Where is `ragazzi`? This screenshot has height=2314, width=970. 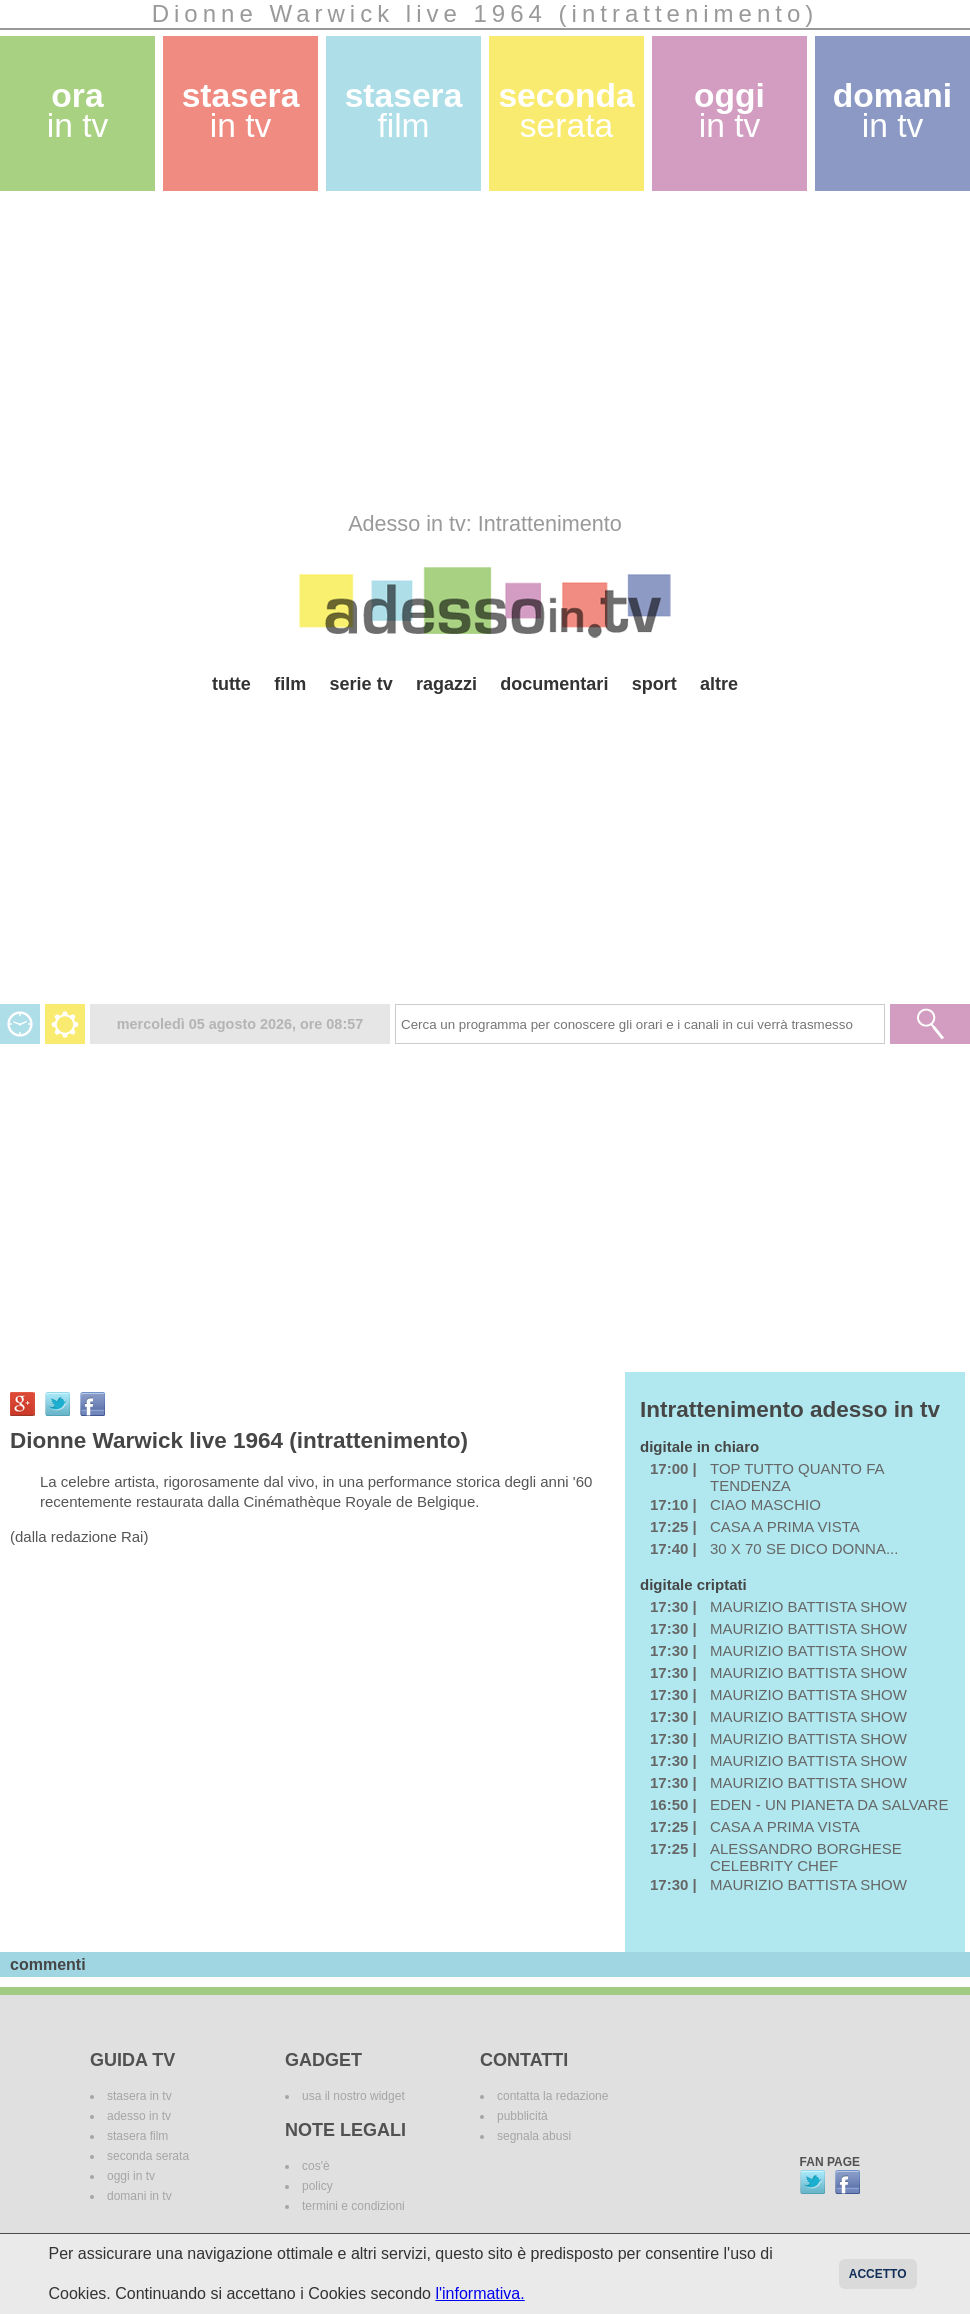 ragazzi is located at coordinates (446, 684).